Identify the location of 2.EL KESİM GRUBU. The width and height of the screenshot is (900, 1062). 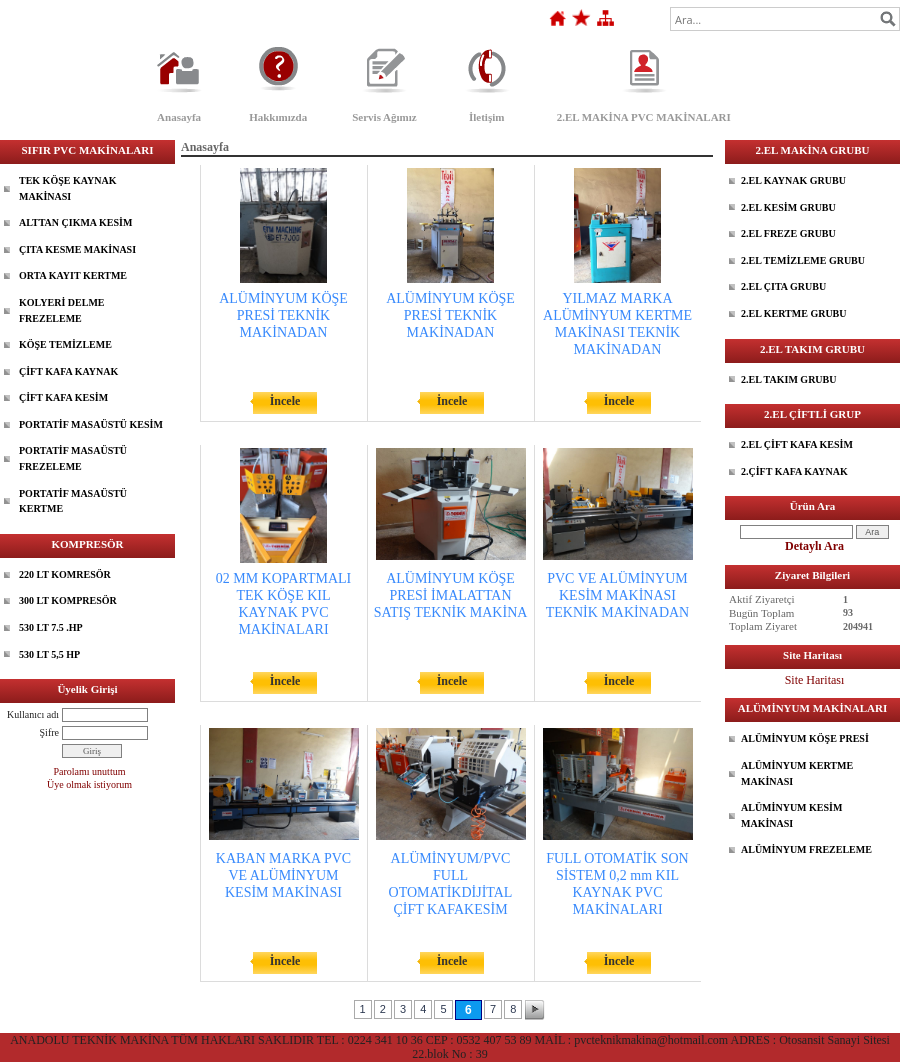
(788, 207).